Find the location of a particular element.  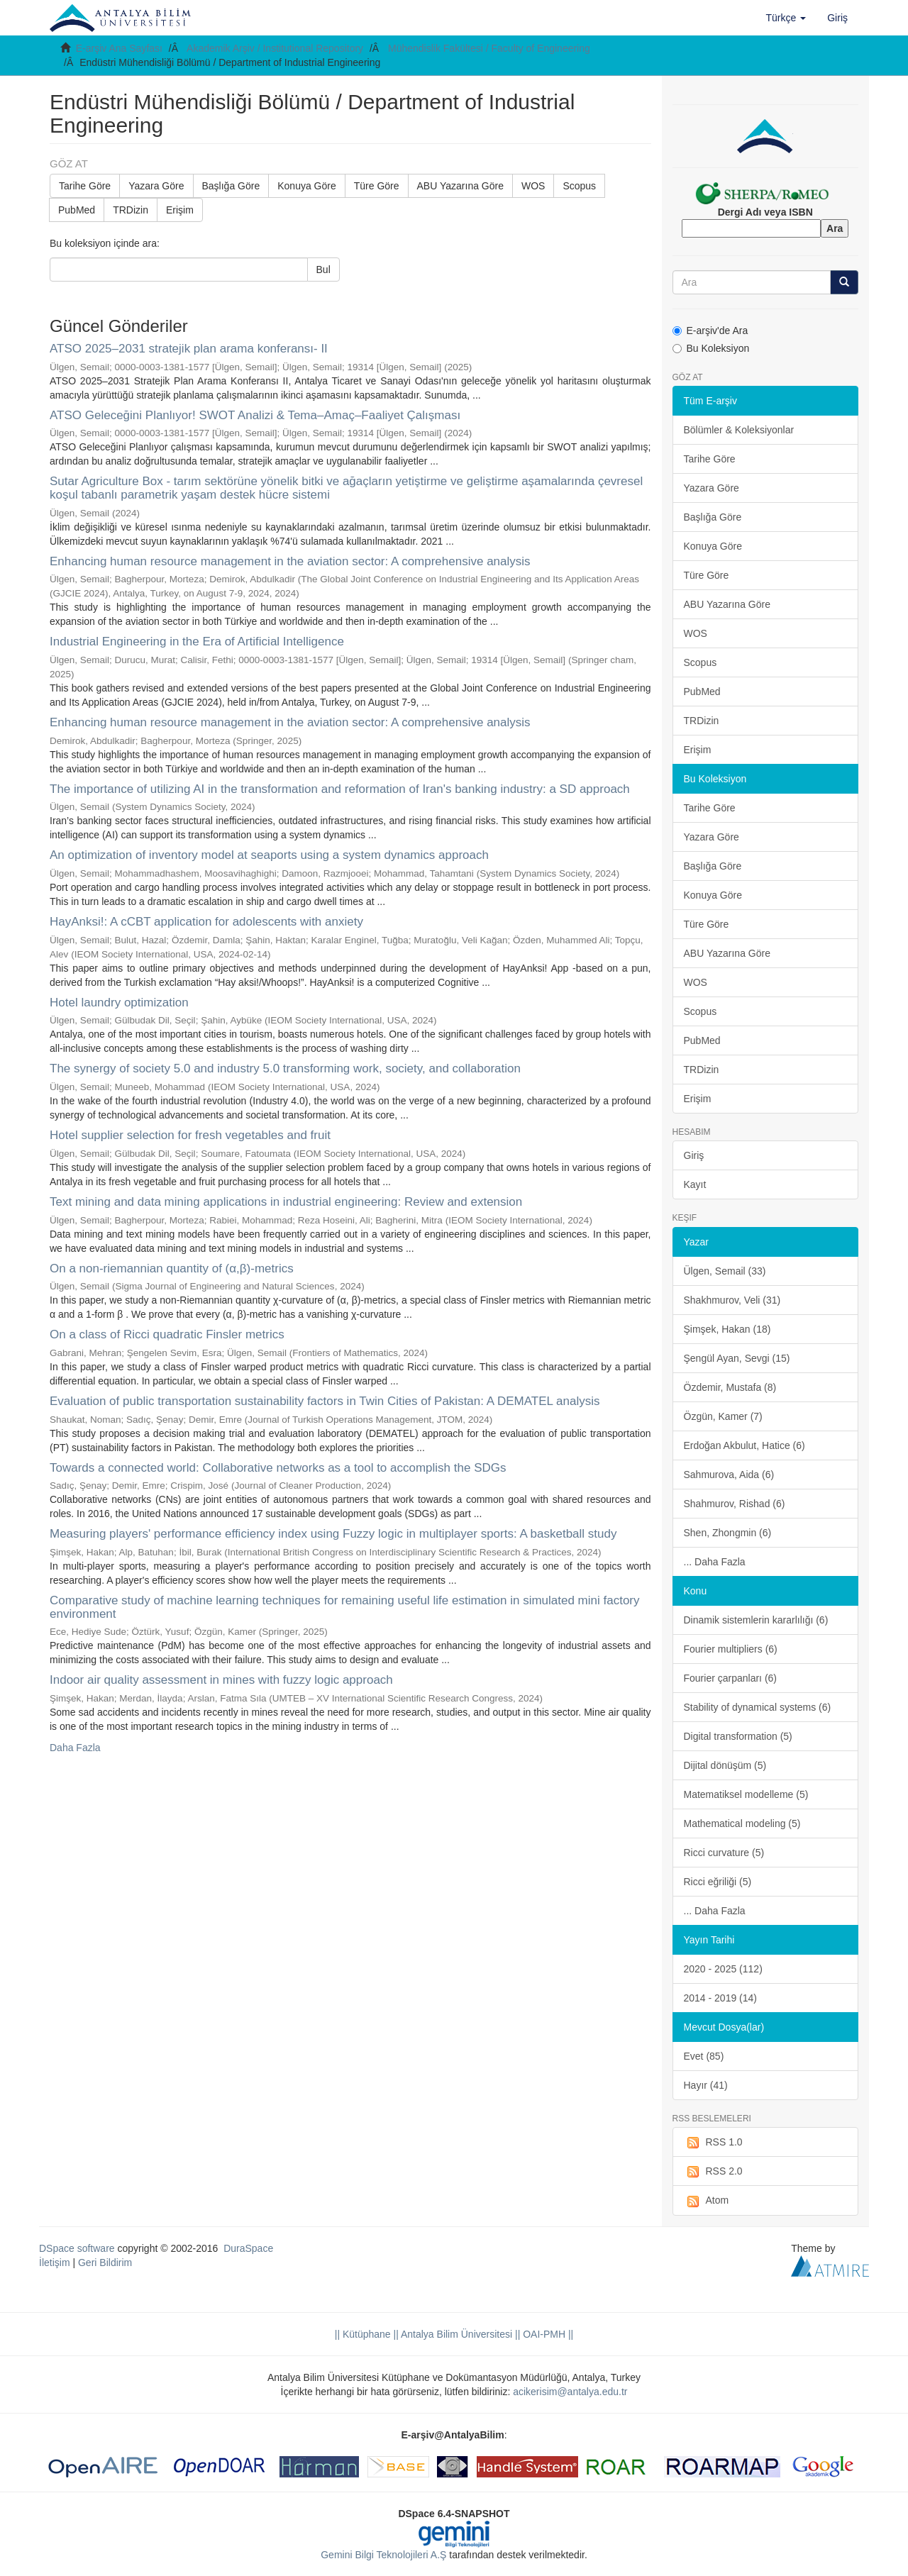

Text mining and data mining applications in industrial engineering: Review and extension is located at coordinates (286, 1202).